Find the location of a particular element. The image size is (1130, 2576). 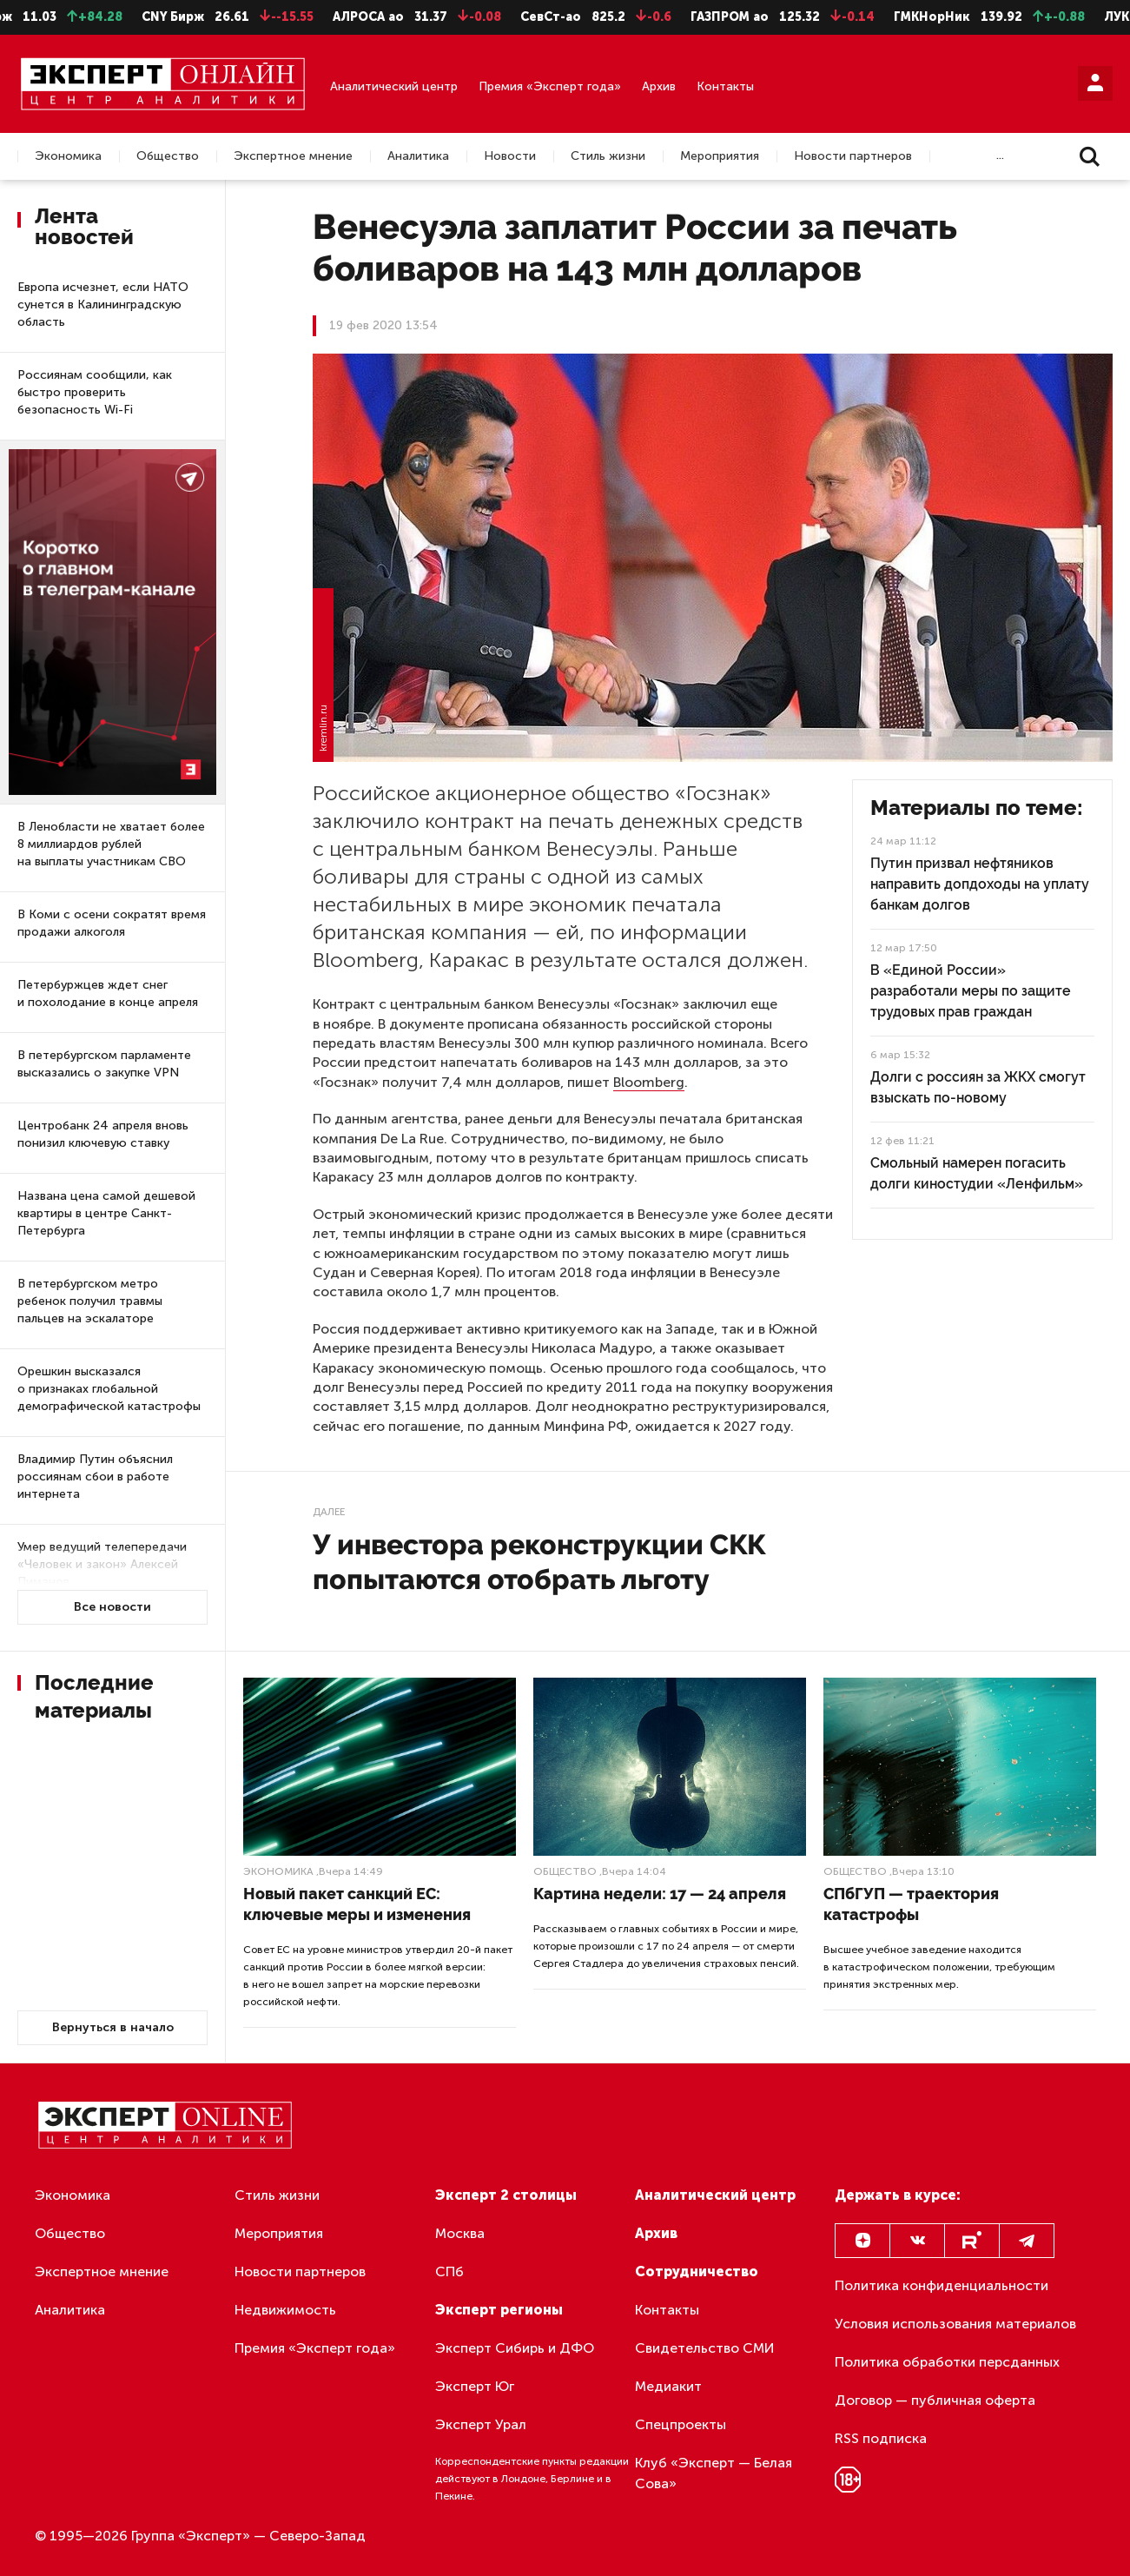

Новости партнеров is located at coordinates (853, 156).